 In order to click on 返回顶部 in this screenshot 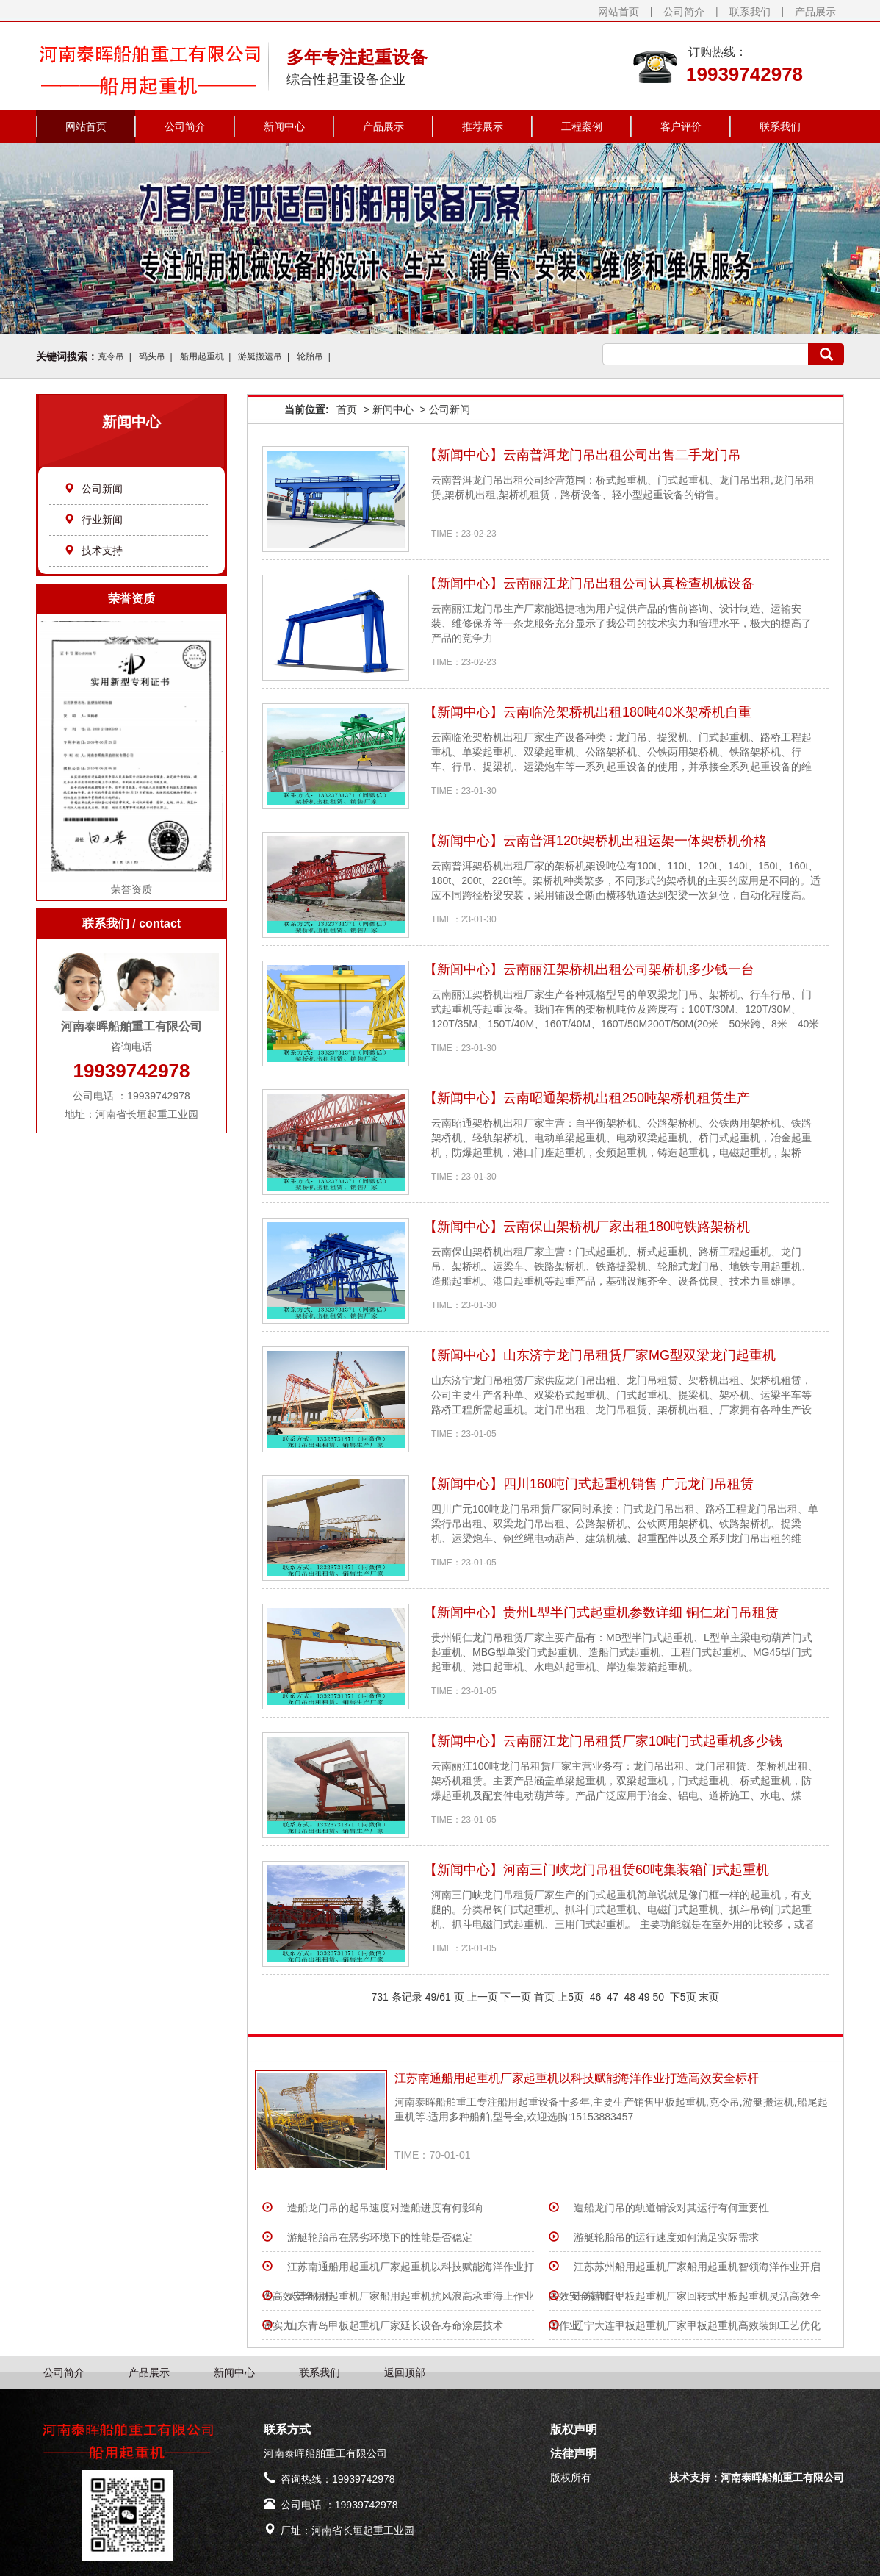, I will do `click(404, 2372)`.